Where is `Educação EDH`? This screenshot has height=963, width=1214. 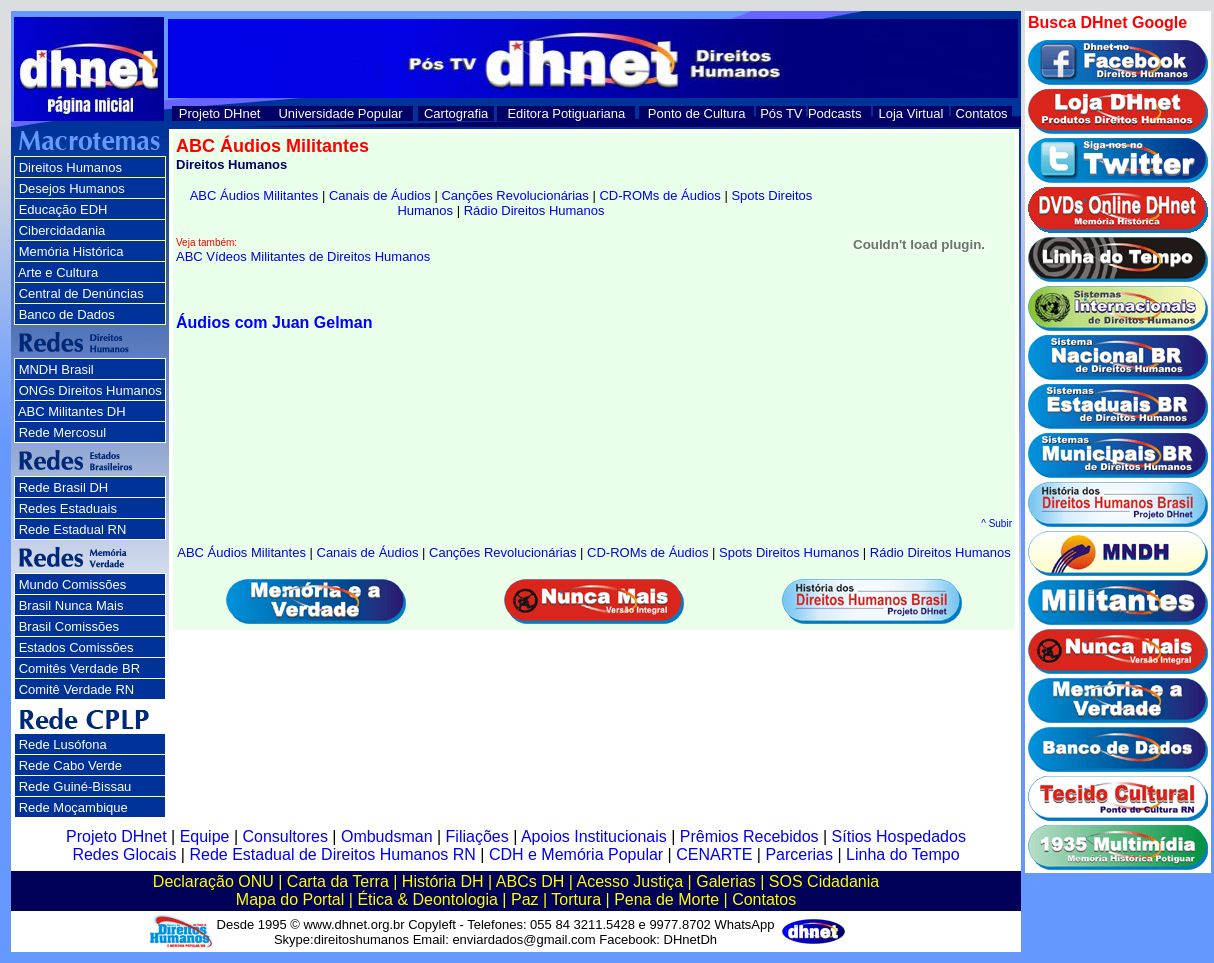 Educação EDH is located at coordinates (63, 209).